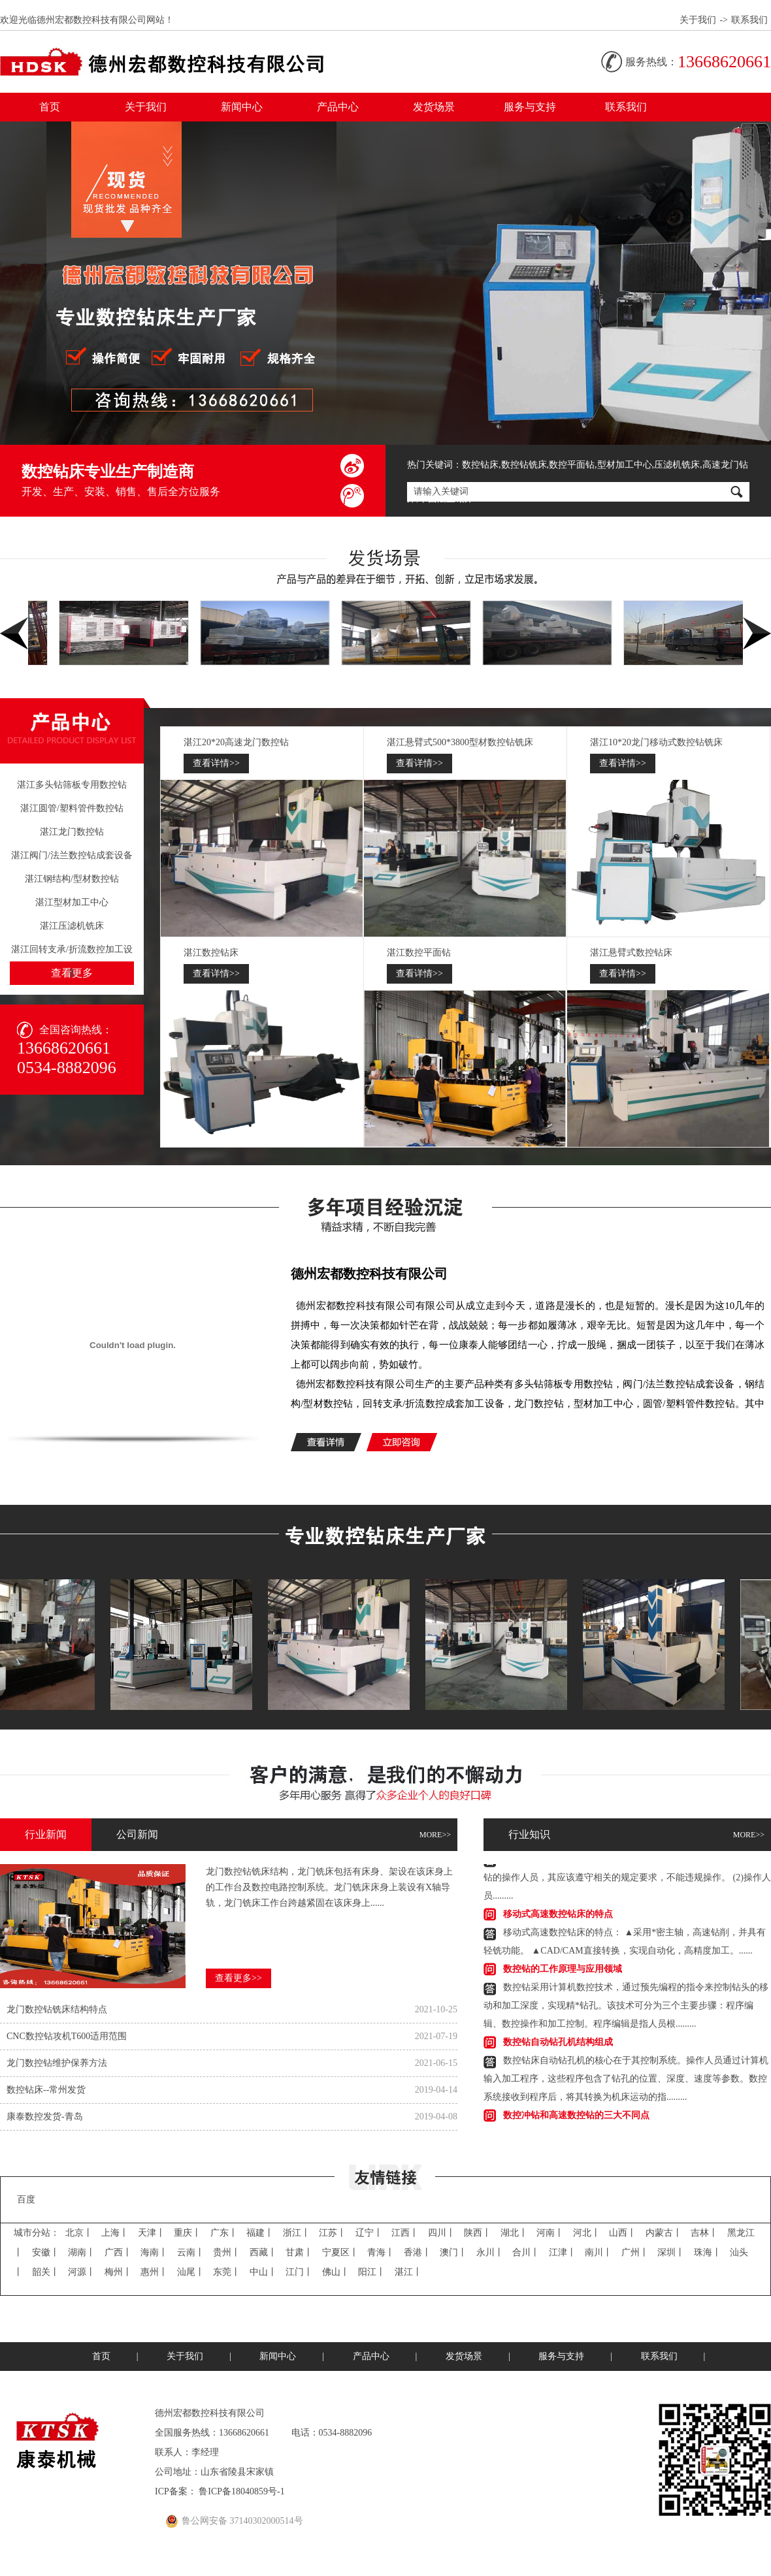  What do you see at coordinates (118, 2252) in the screenshot?
I see `广西丨` at bounding box center [118, 2252].